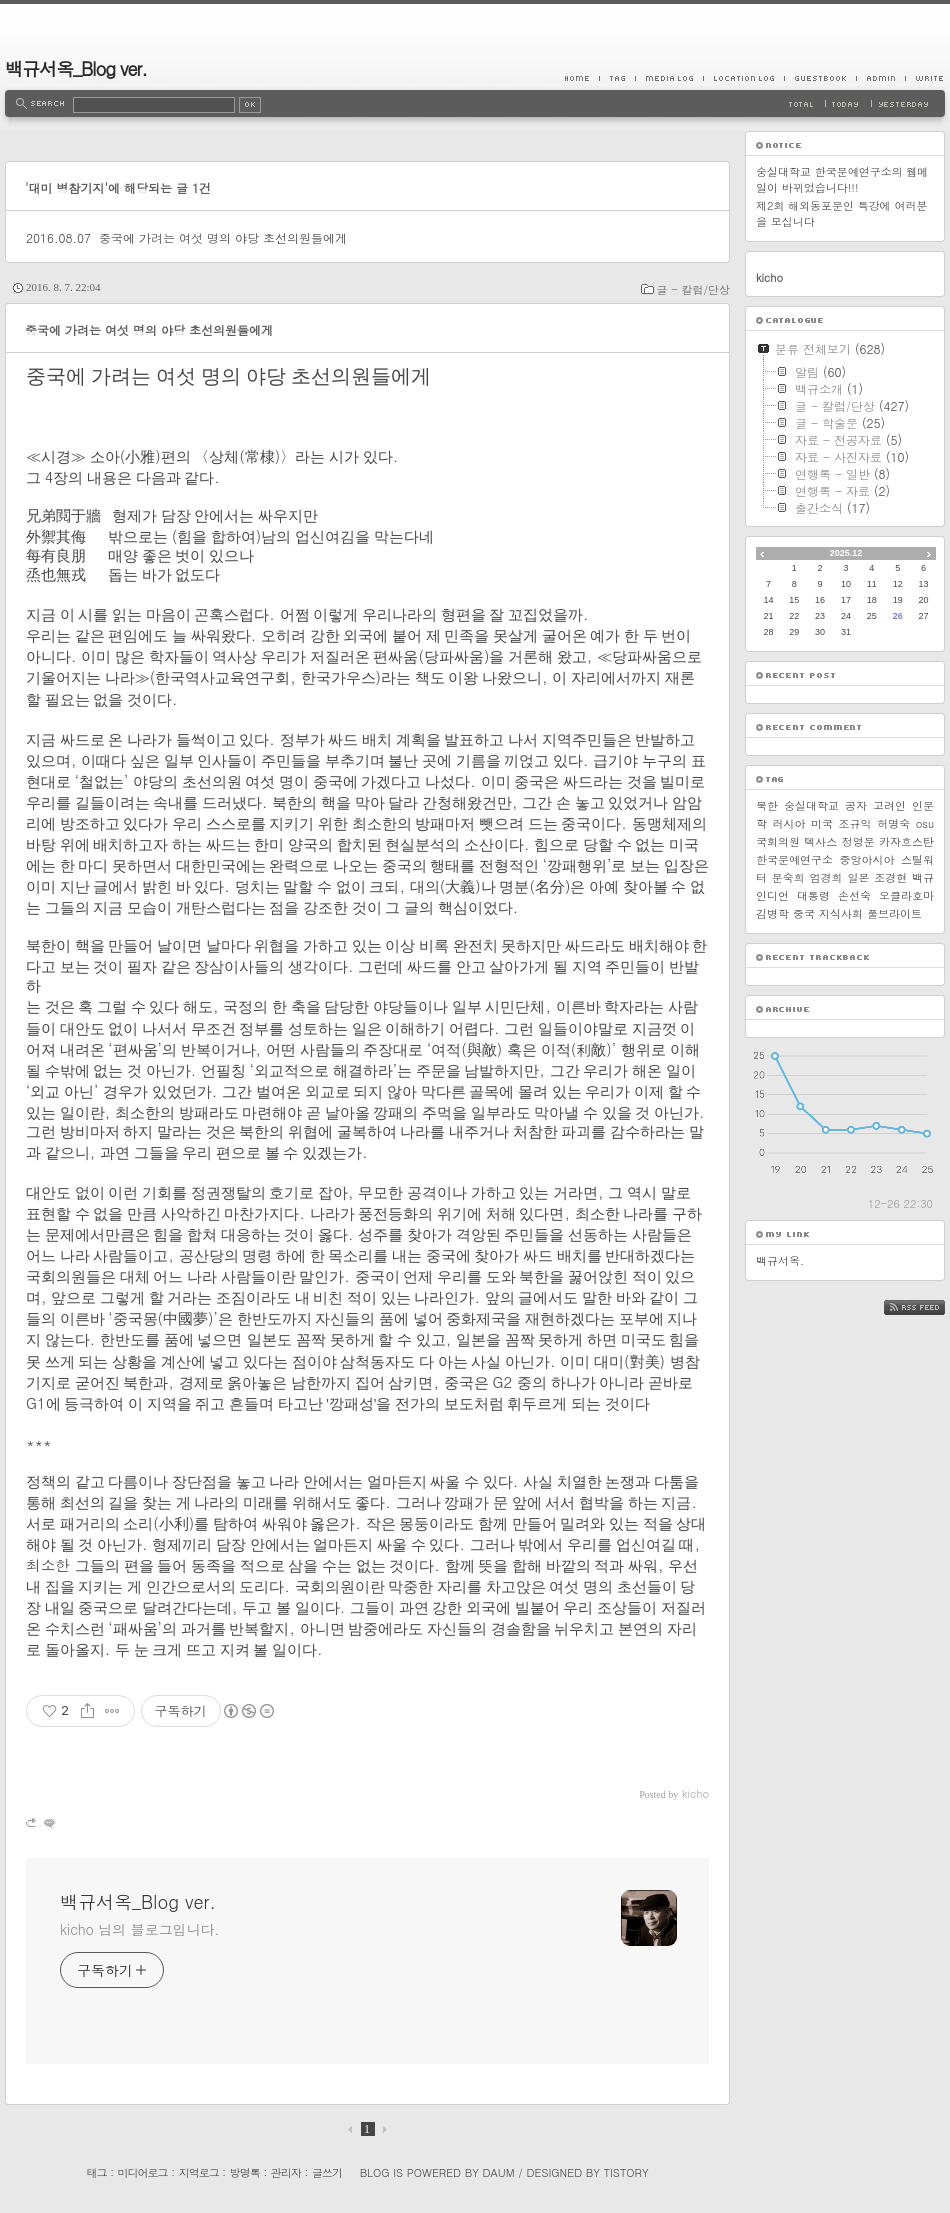 Image resolution: width=950 pixels, height=2213 pixels. Describe the element at coordinates (854, 895) in the screenshot. I see `손선숙` at that location.